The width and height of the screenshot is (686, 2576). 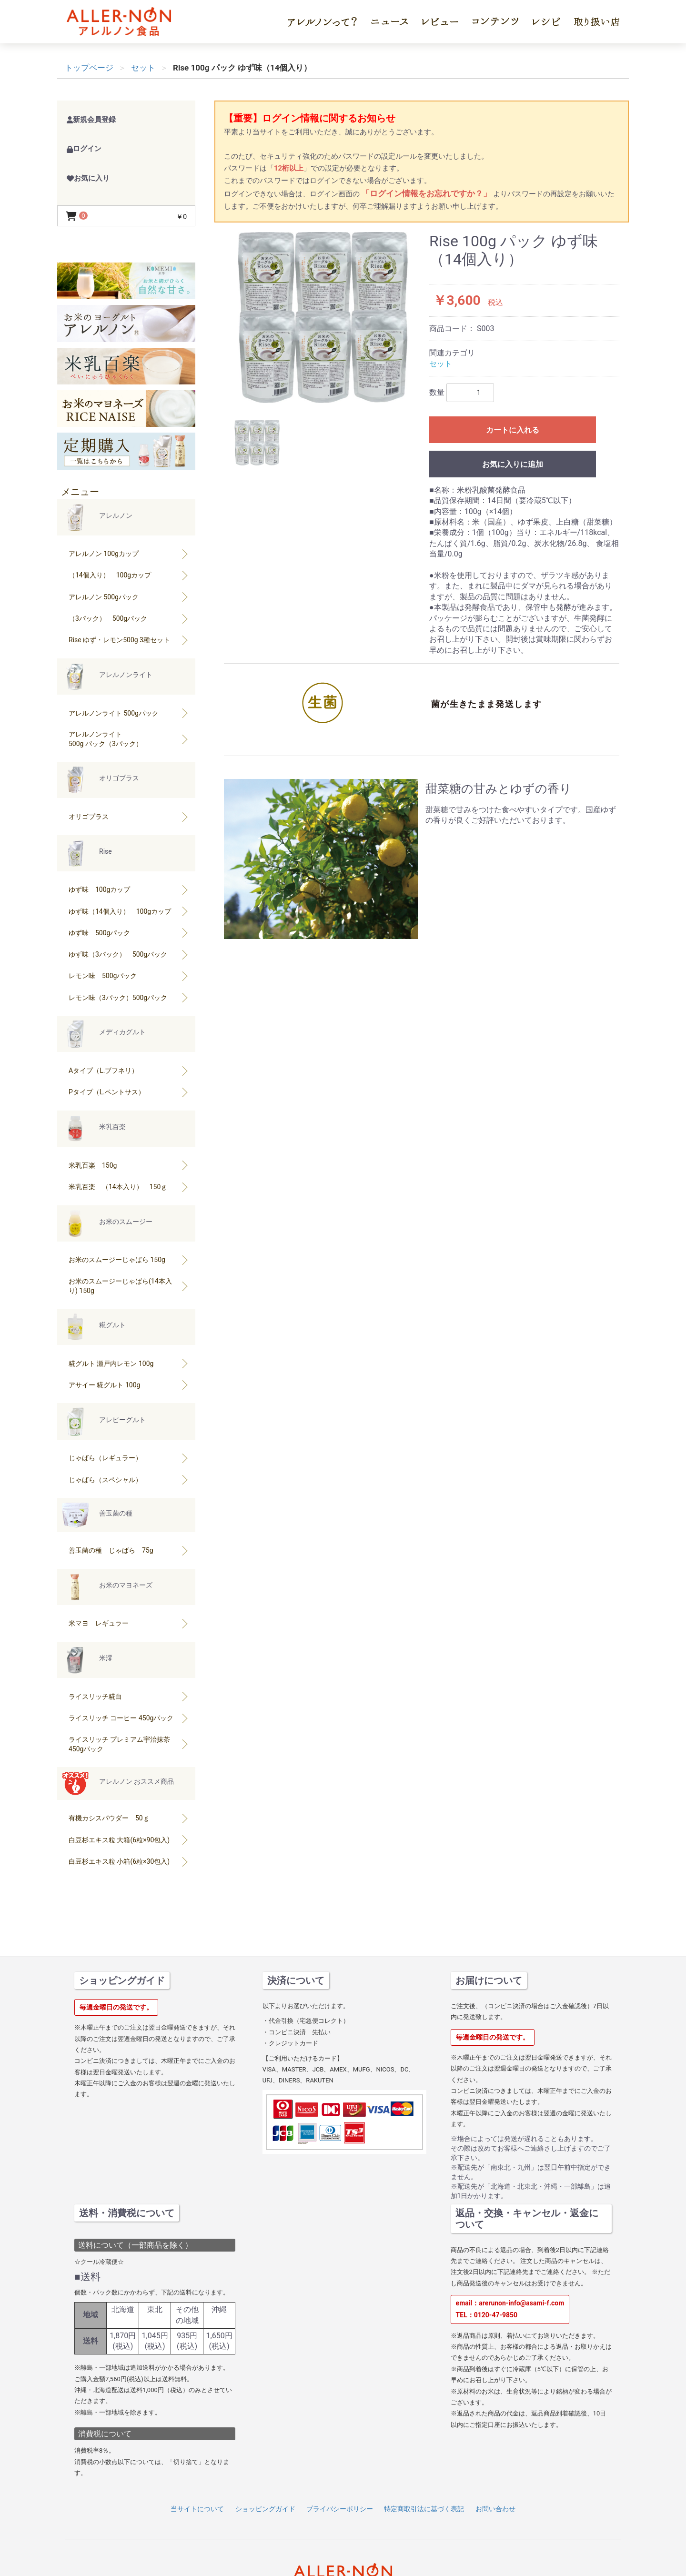 I want to click on （14個入り） 100gカップ, so click(x=129, y=575).